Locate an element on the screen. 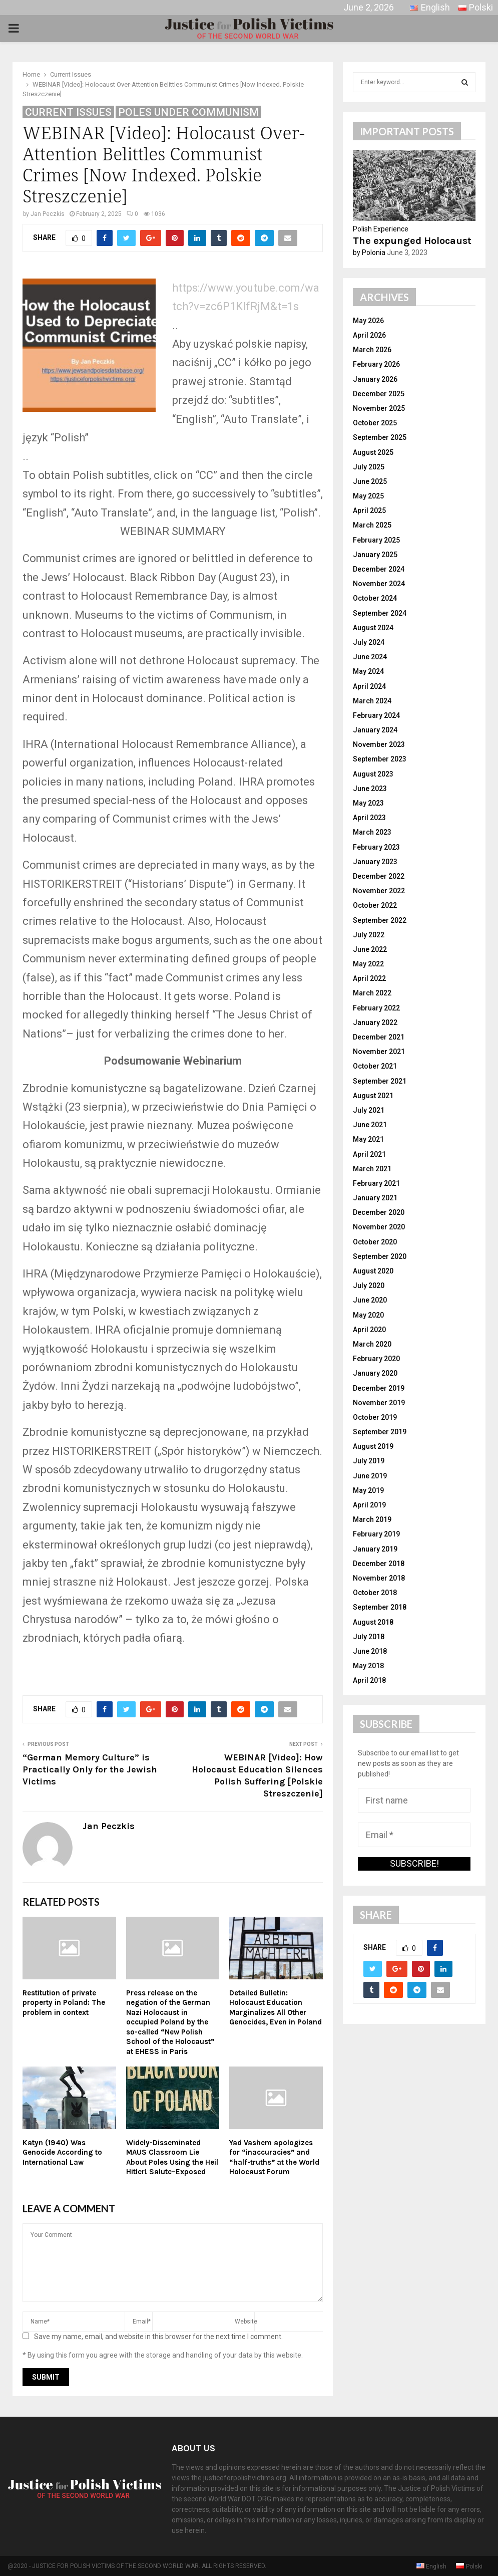  June 2018 is located at coordinates (370, 1651).